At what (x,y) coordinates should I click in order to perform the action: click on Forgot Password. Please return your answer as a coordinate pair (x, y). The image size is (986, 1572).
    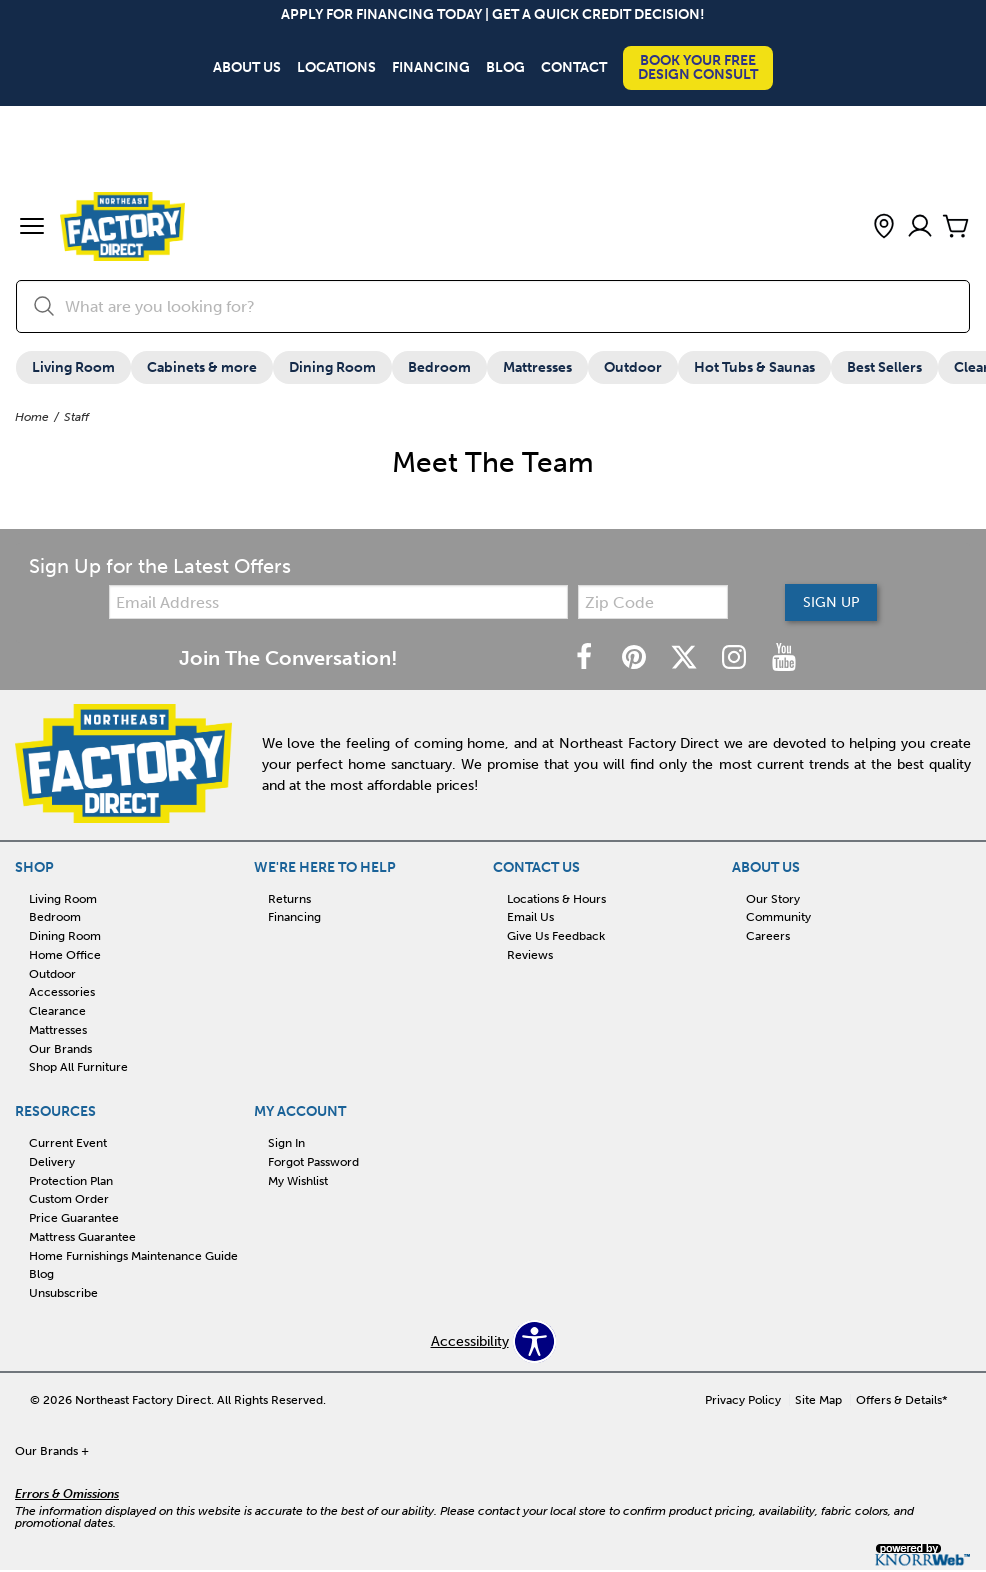
    Looking at the image, I should click on (313, 1162).